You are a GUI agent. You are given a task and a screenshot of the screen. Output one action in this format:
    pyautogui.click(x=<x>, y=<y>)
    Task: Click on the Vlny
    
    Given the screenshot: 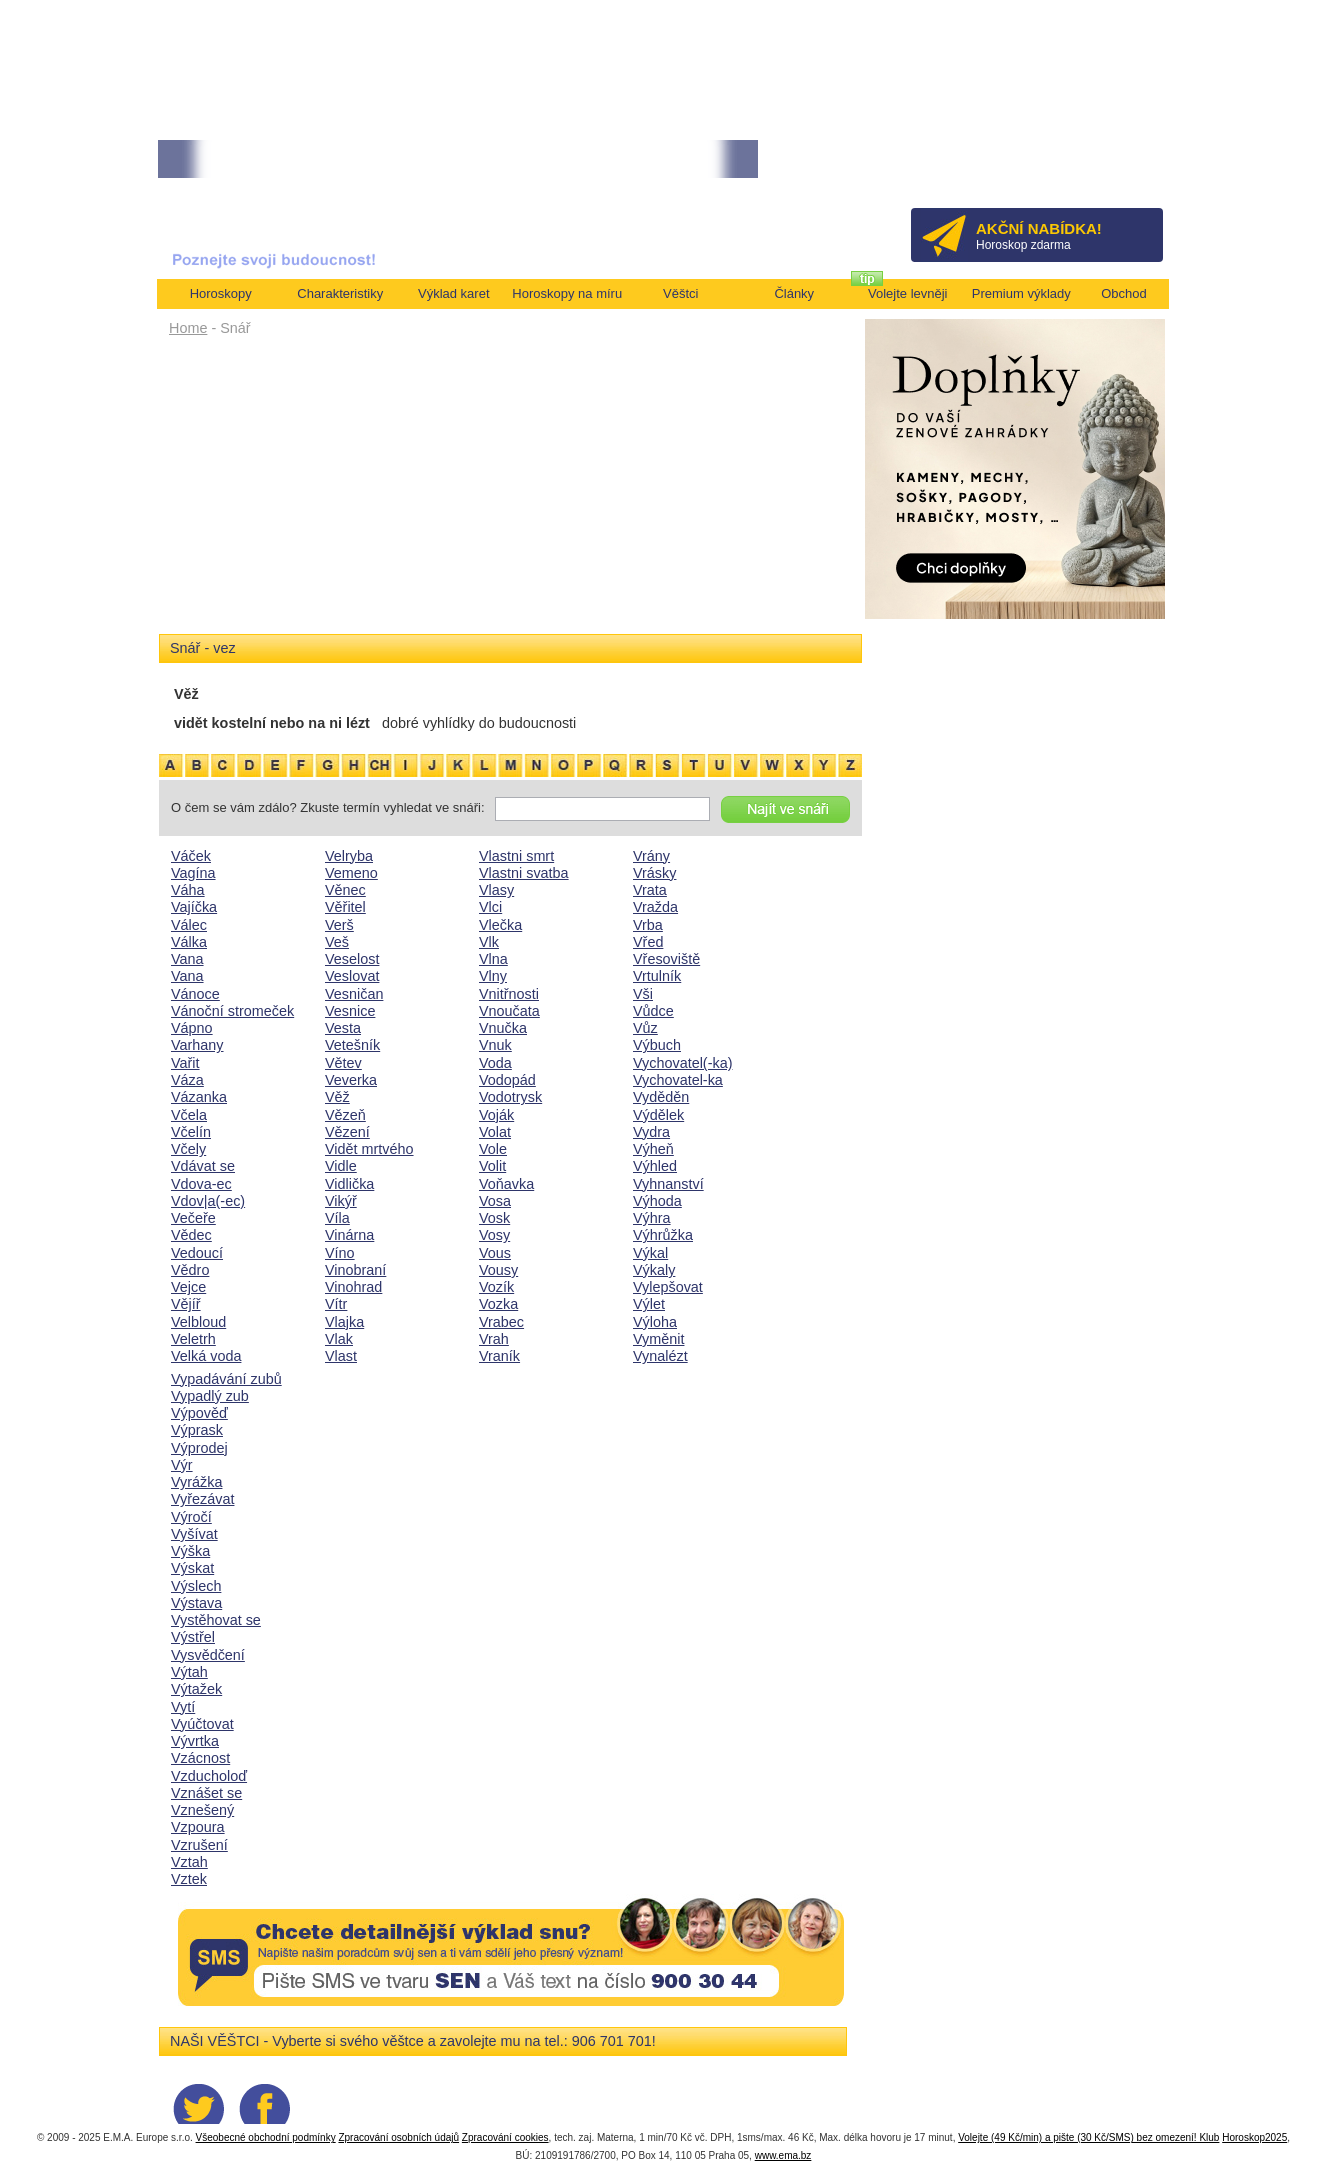 What is the action you would take?
    pyautogui.click(x=493, y=976)
    